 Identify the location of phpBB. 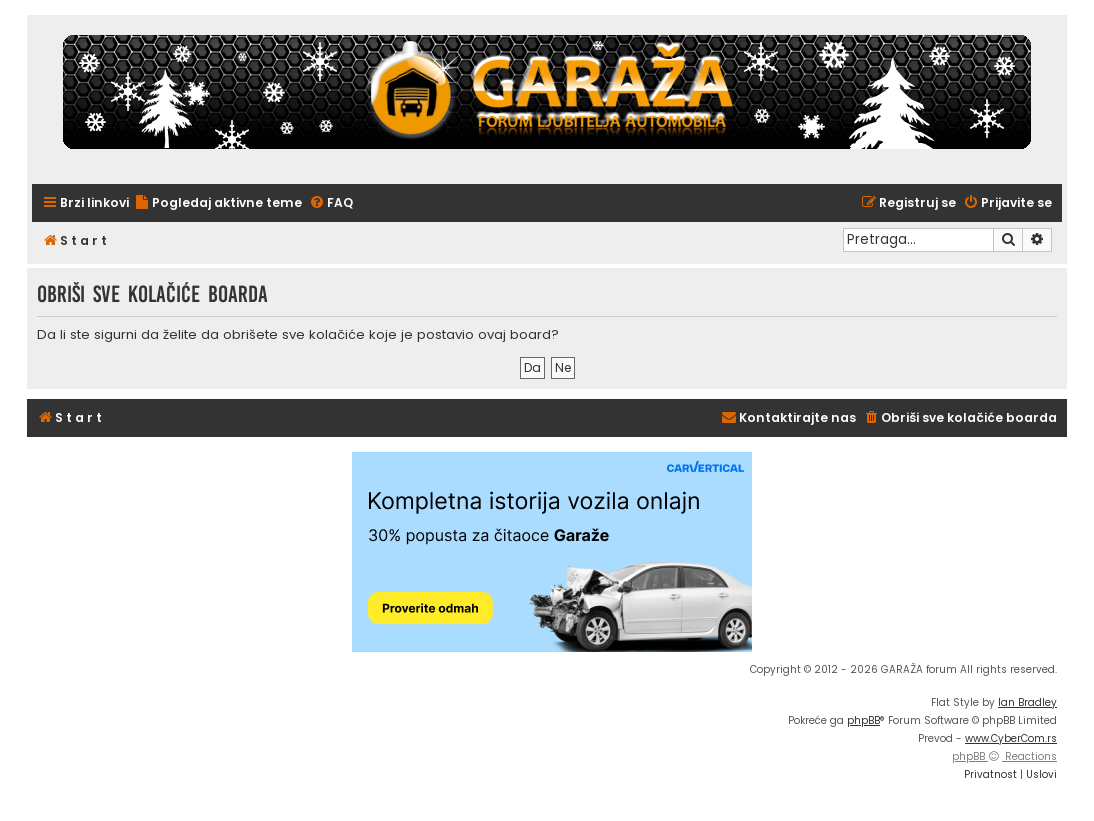
(863, 720).